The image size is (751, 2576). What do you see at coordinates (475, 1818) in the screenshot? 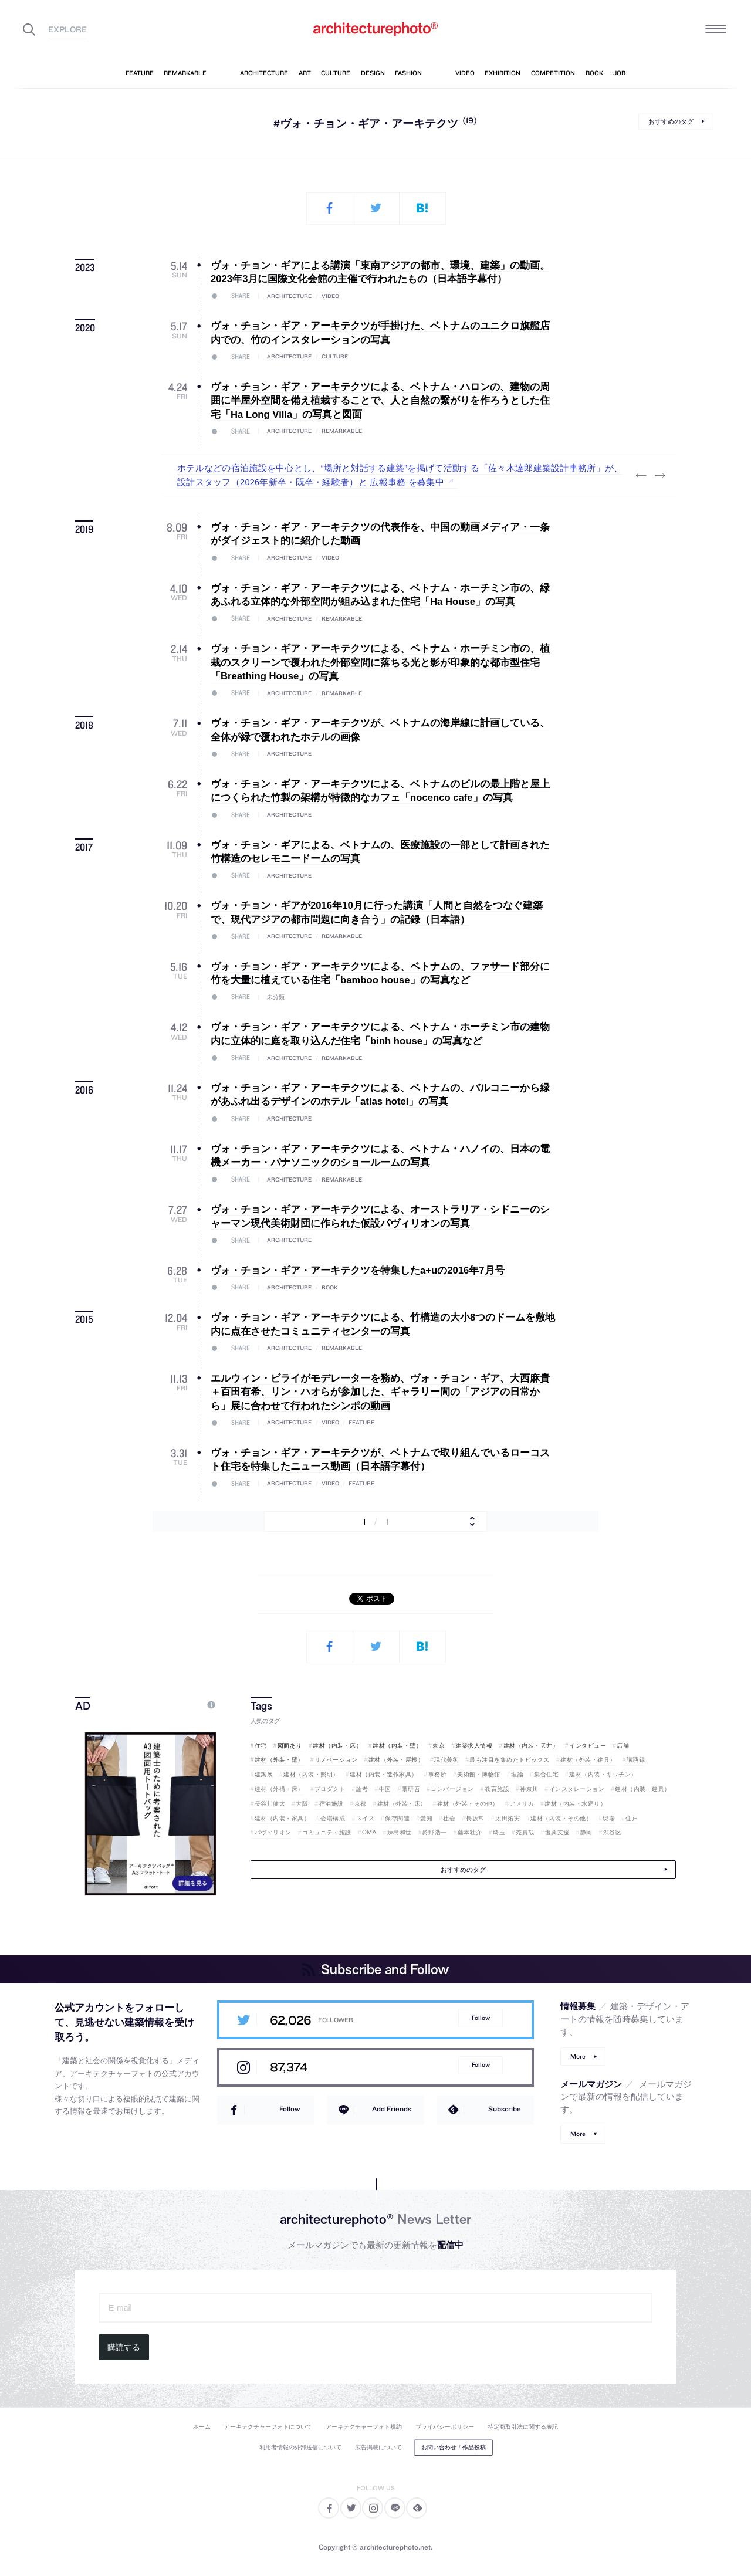
I see `長坂常` at bounding box center [475, 1818].